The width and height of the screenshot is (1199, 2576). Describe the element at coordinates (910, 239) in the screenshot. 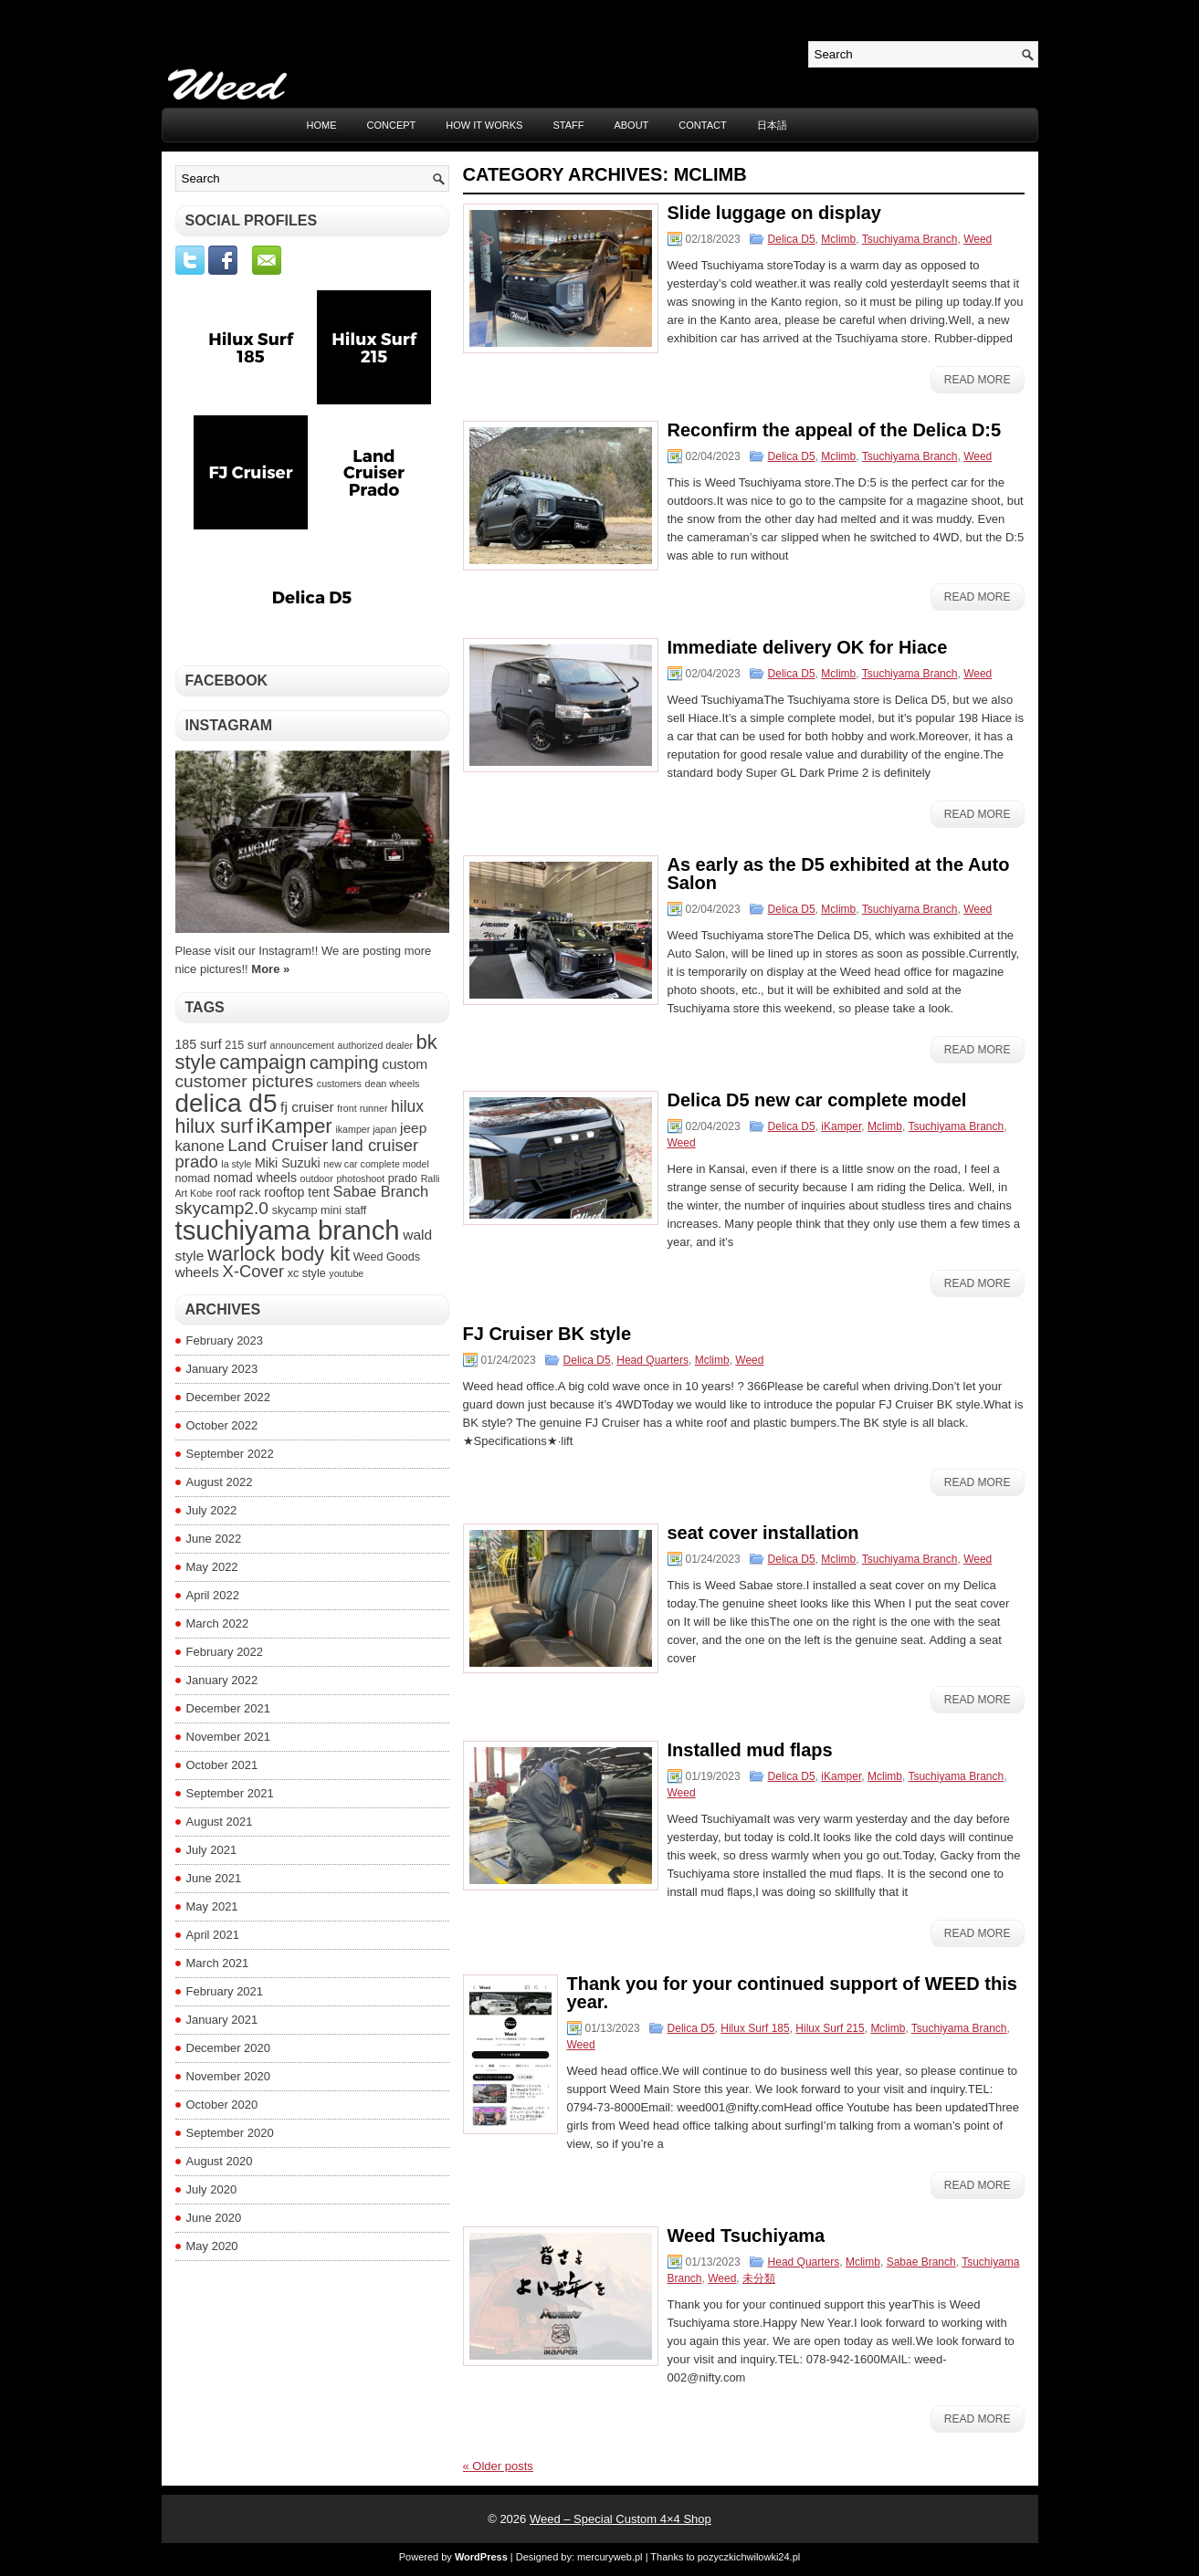

I see `Tsuchiyama Branch` at that location.